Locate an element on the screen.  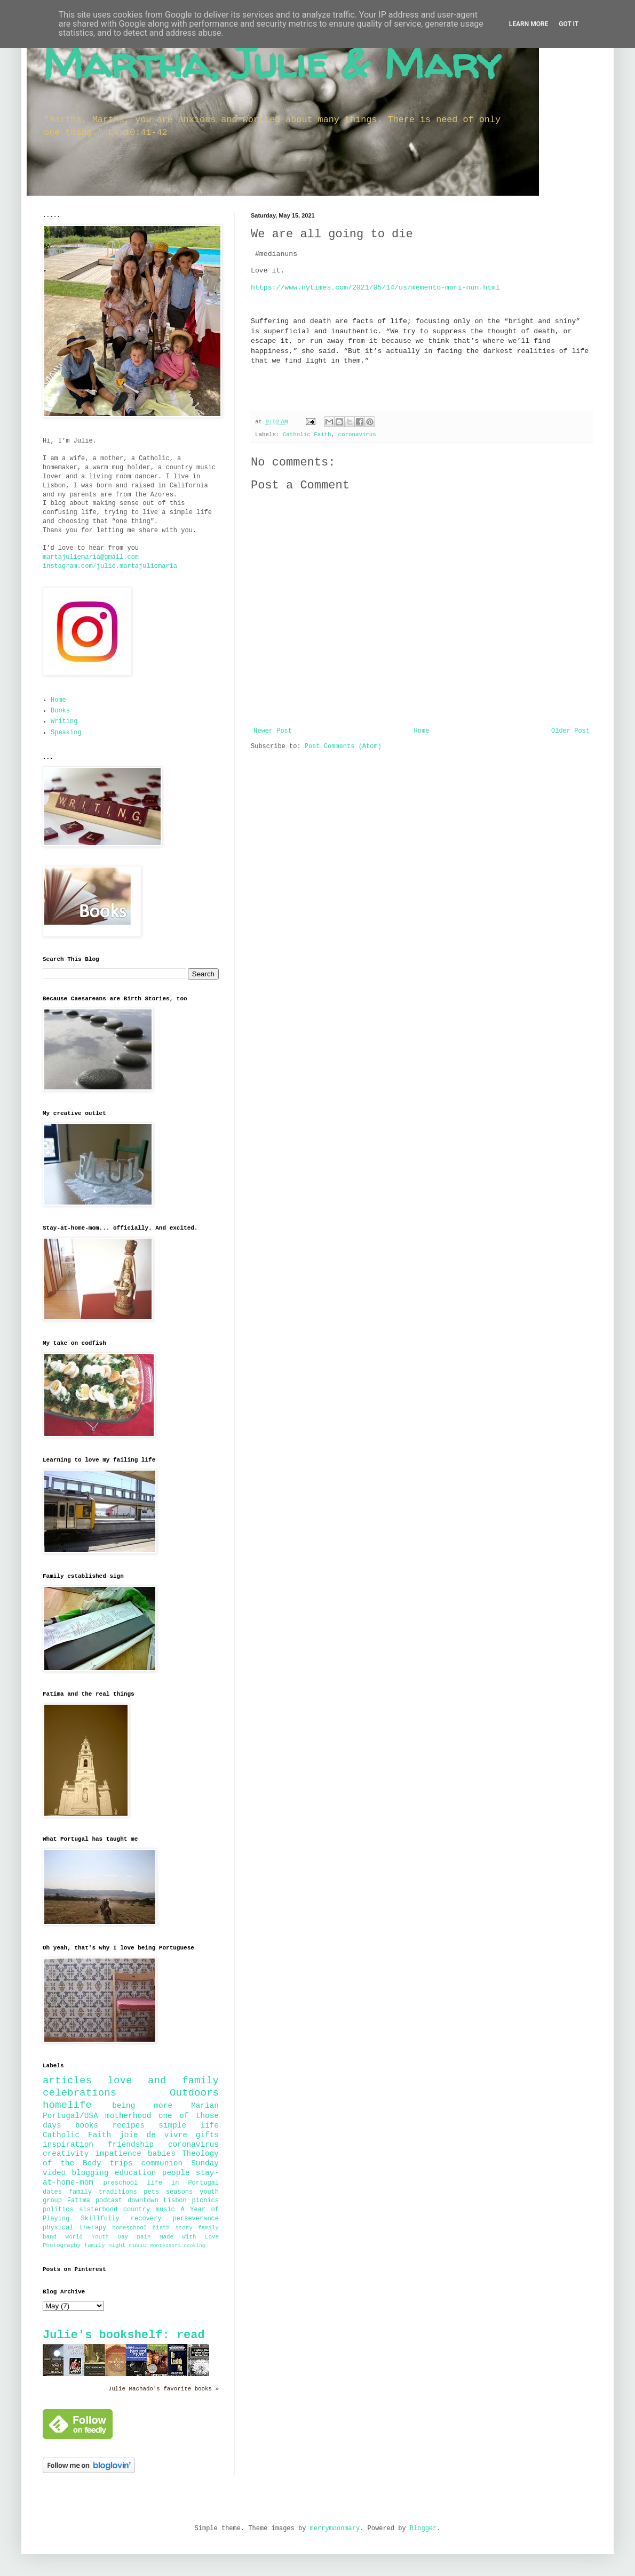
Sunday is located at coordinates (205, 2163).